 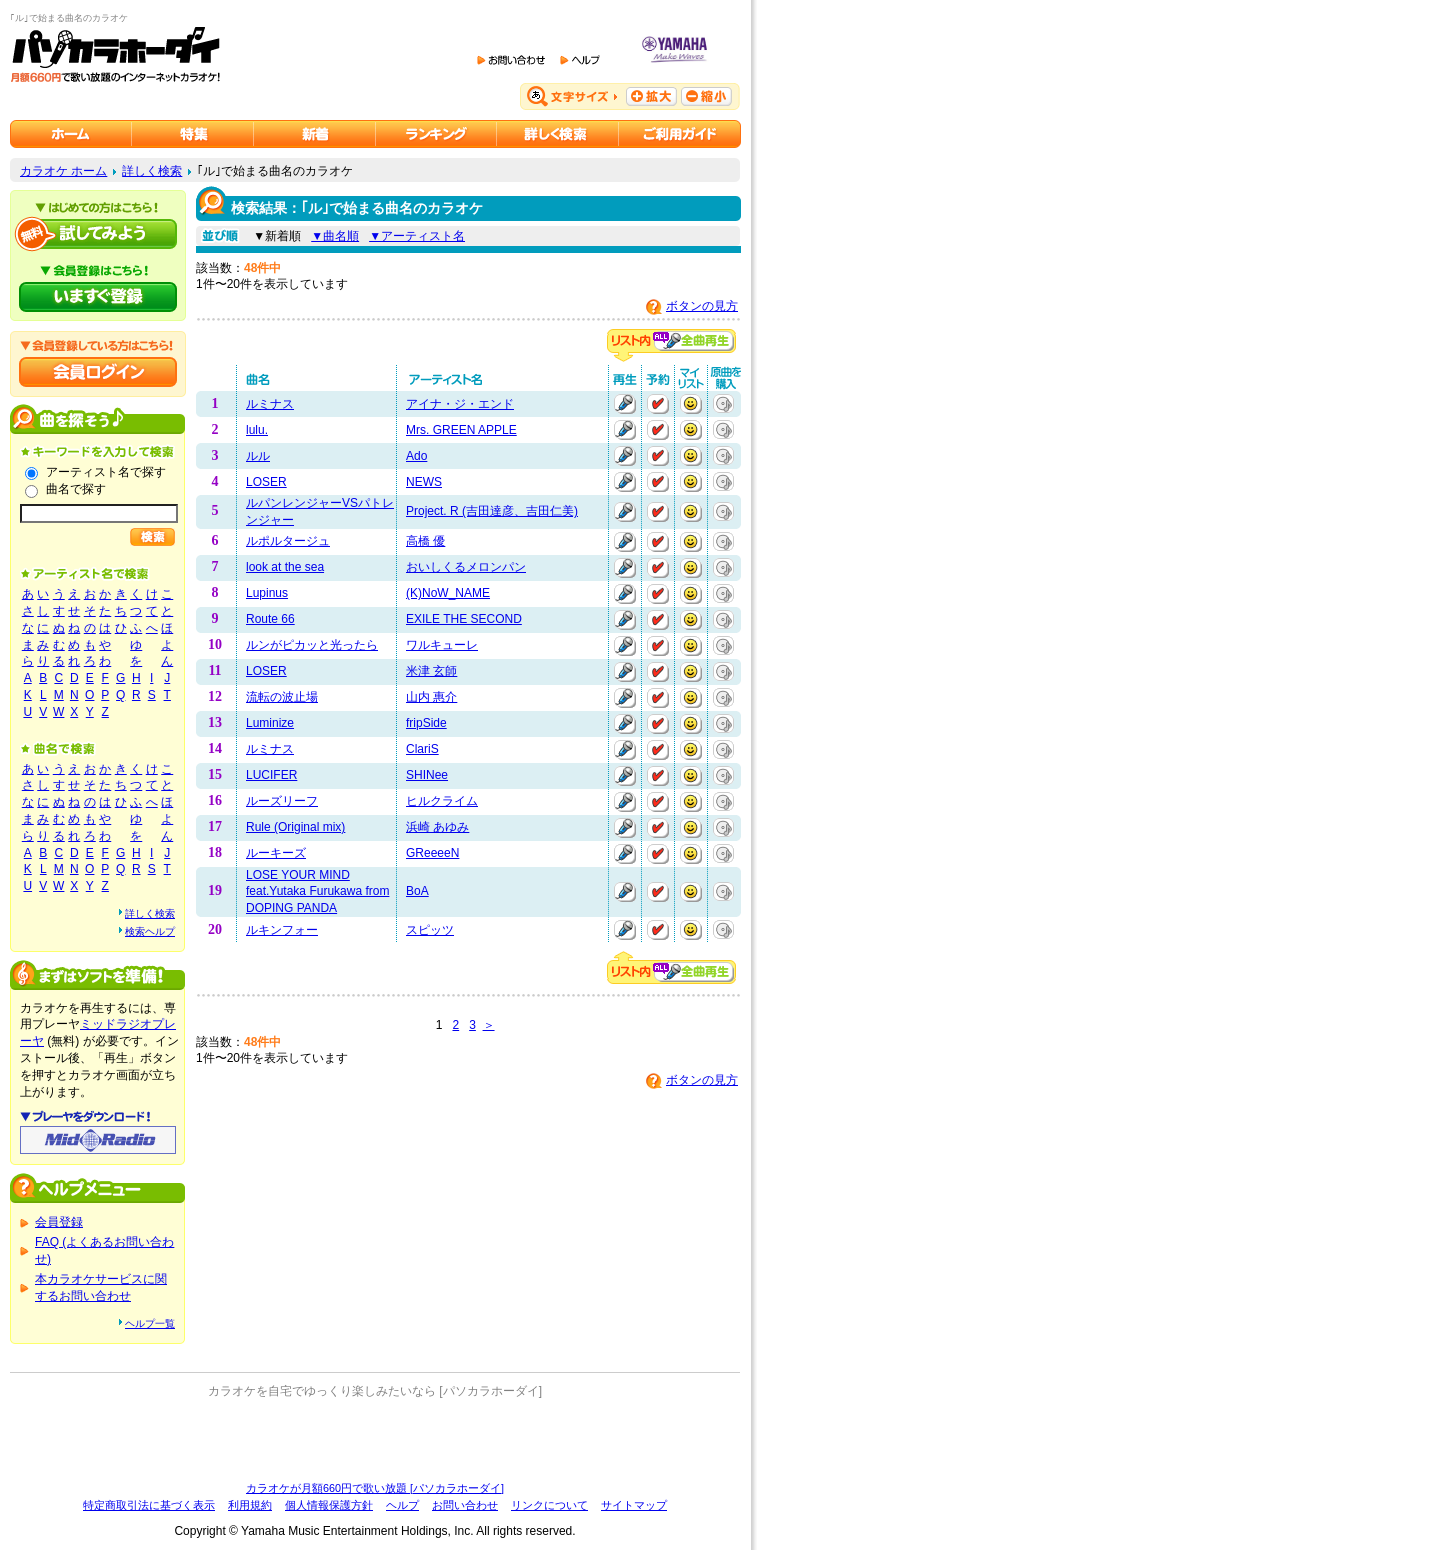 I want to click on カラオケを詳しく検索, so click(x=558, y=134).